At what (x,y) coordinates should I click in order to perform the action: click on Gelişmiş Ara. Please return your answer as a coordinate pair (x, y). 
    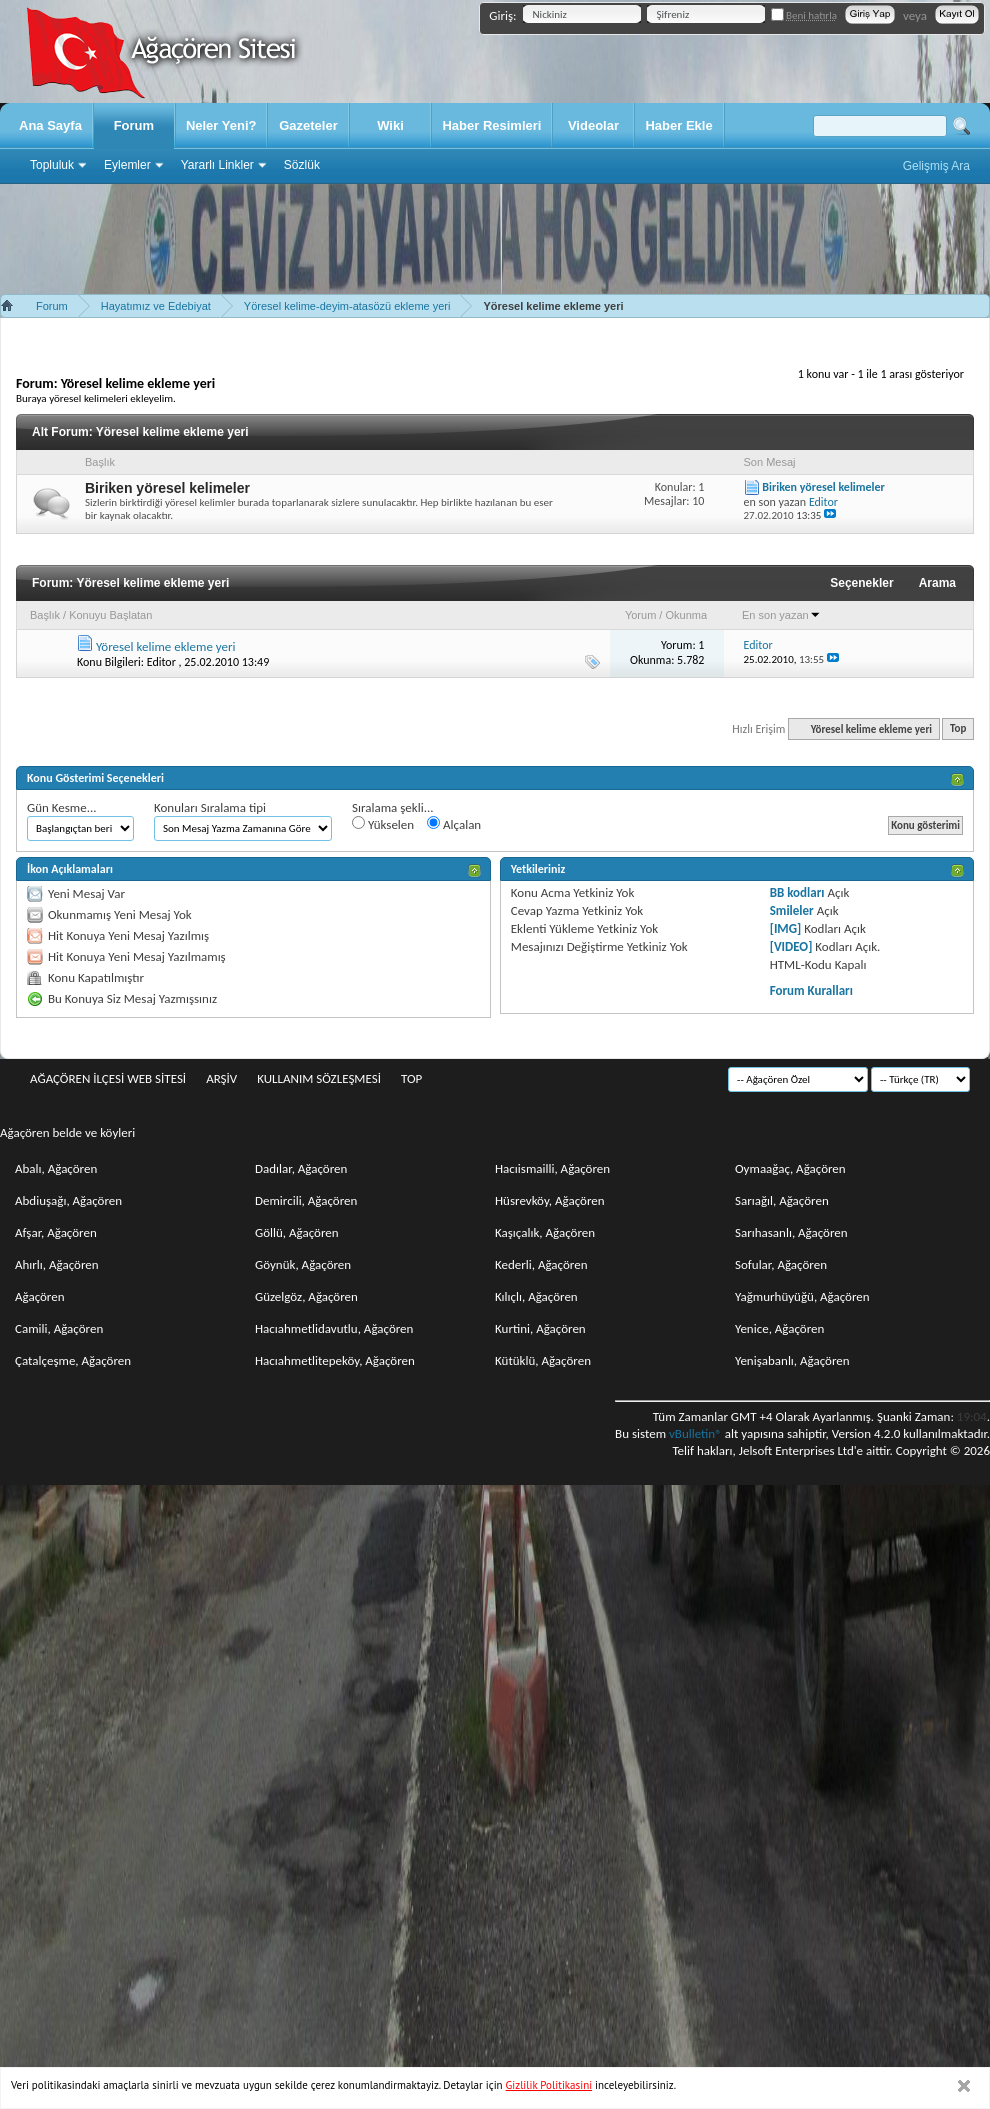
    Looking at the image, I should click on (936, 166).